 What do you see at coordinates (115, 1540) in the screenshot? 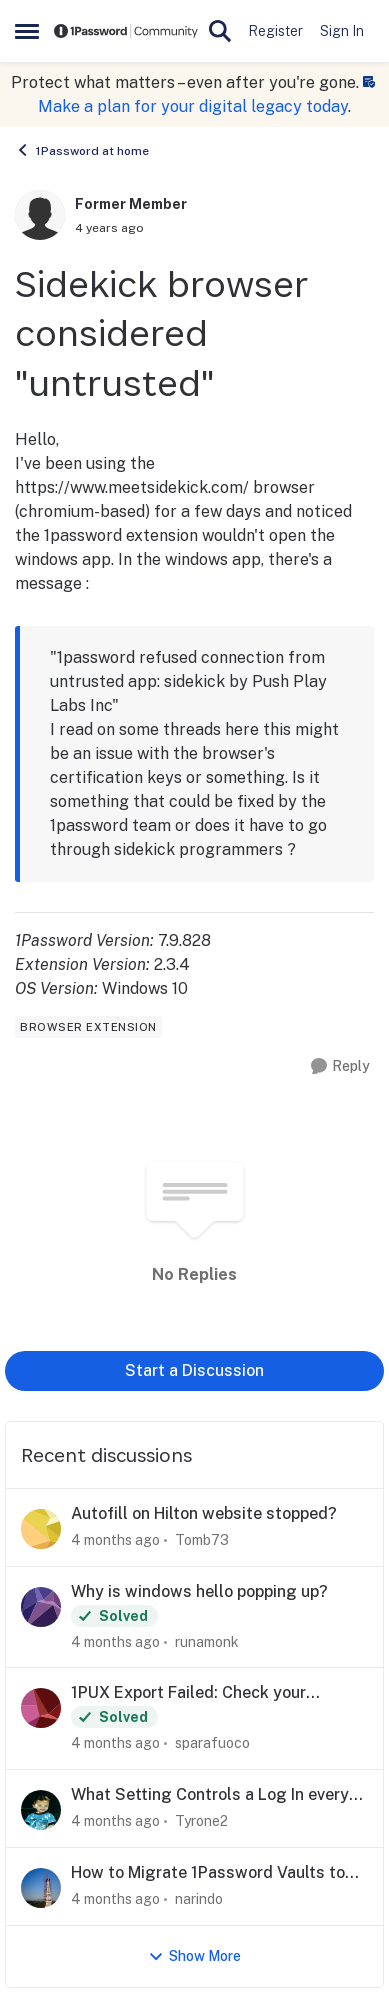
I see `[4 months ago]` at bounding box center [115, 1540].